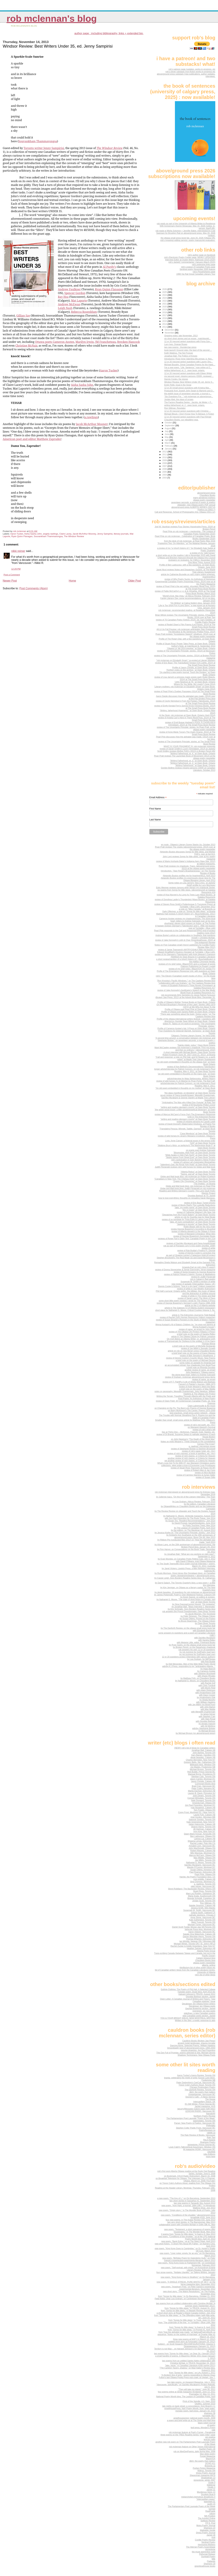 The height and width of the screenshot is (2576, 218). Describe the element at coordinates (189, 1246) in the screenshot. I see `rob as part of Runaway Jury 5 (GG poetry shortlist, 2008)` at that location.